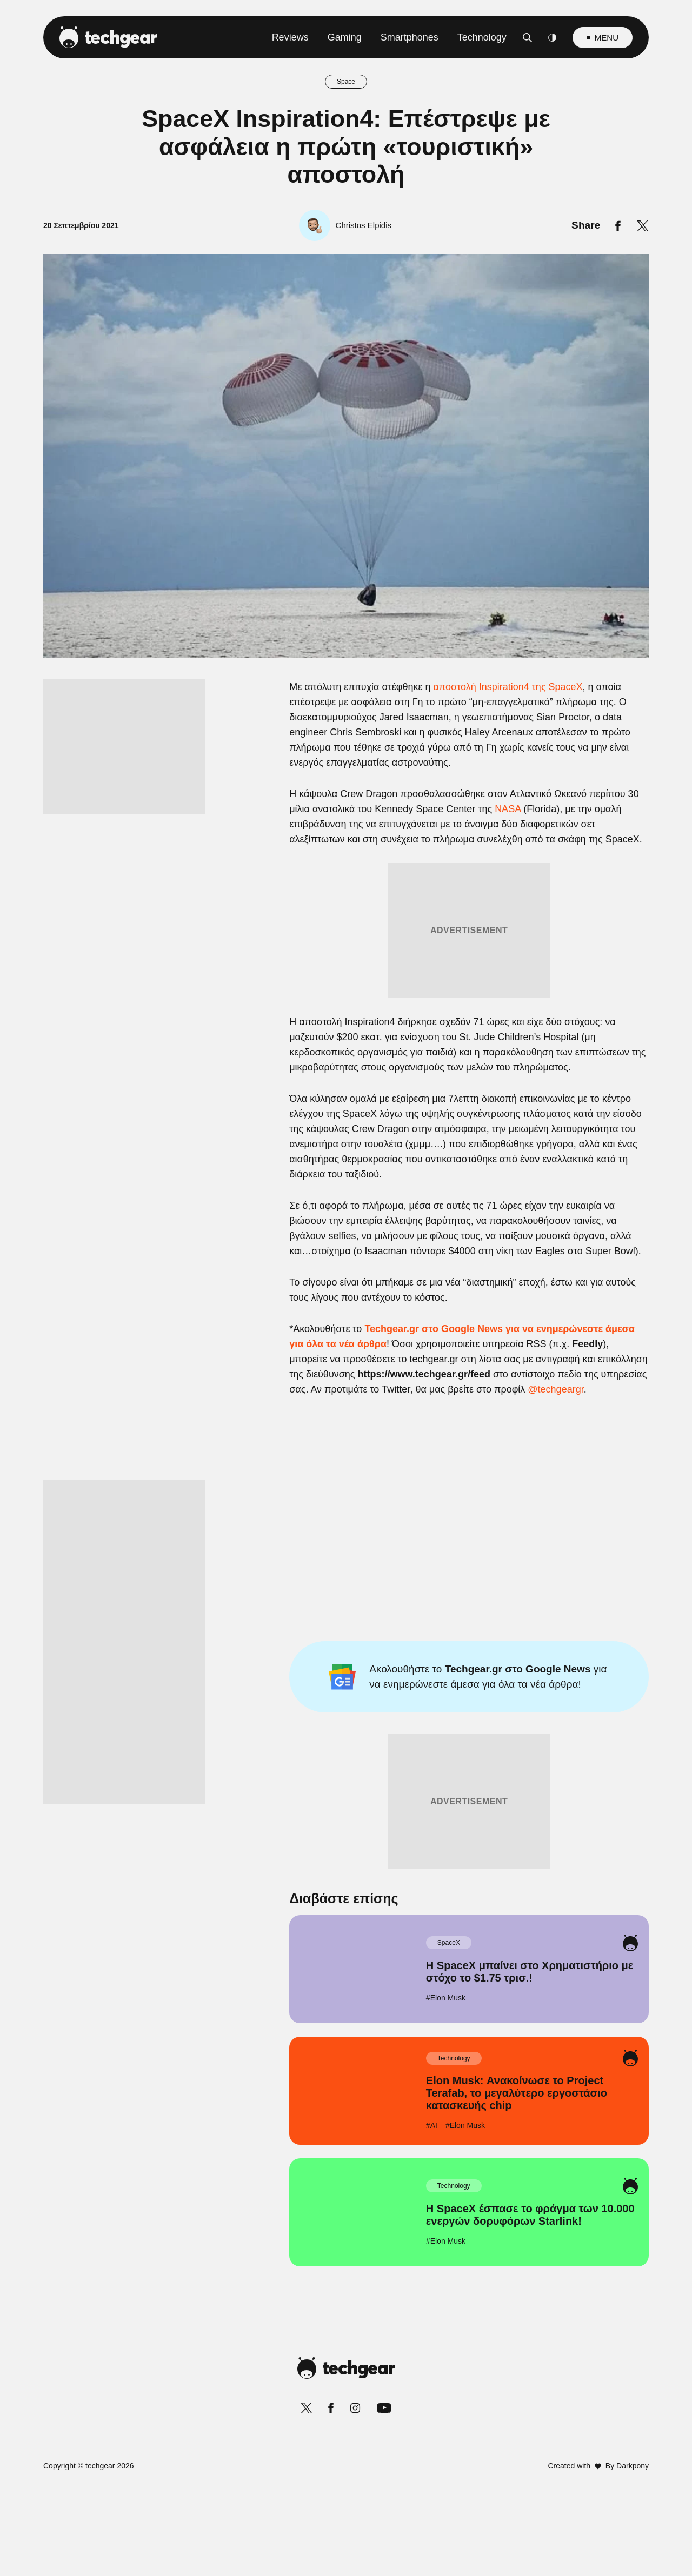  Describe the element at coordinates (346, 1216) in the screenshot. I see `[listitem]` at that location.